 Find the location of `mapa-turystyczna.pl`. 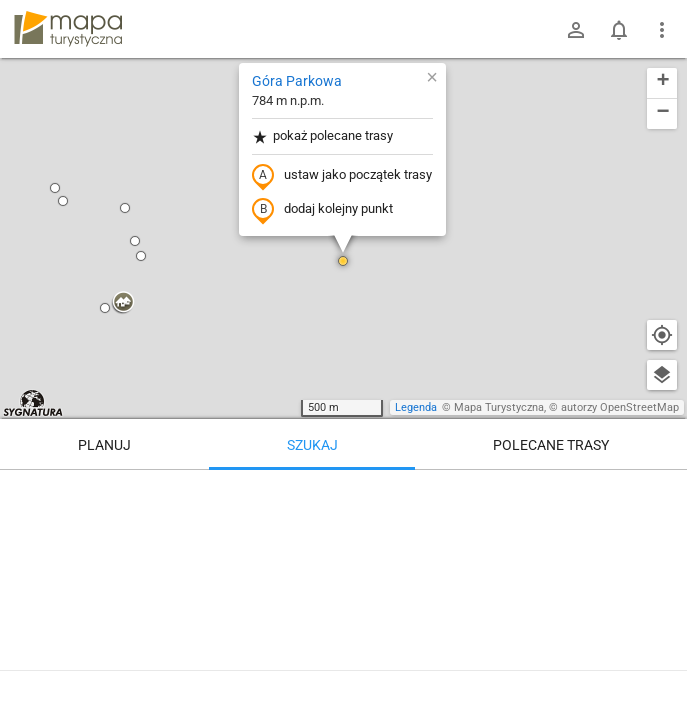

mapa-turystyczna.pl is located at coordinates (68, 29).